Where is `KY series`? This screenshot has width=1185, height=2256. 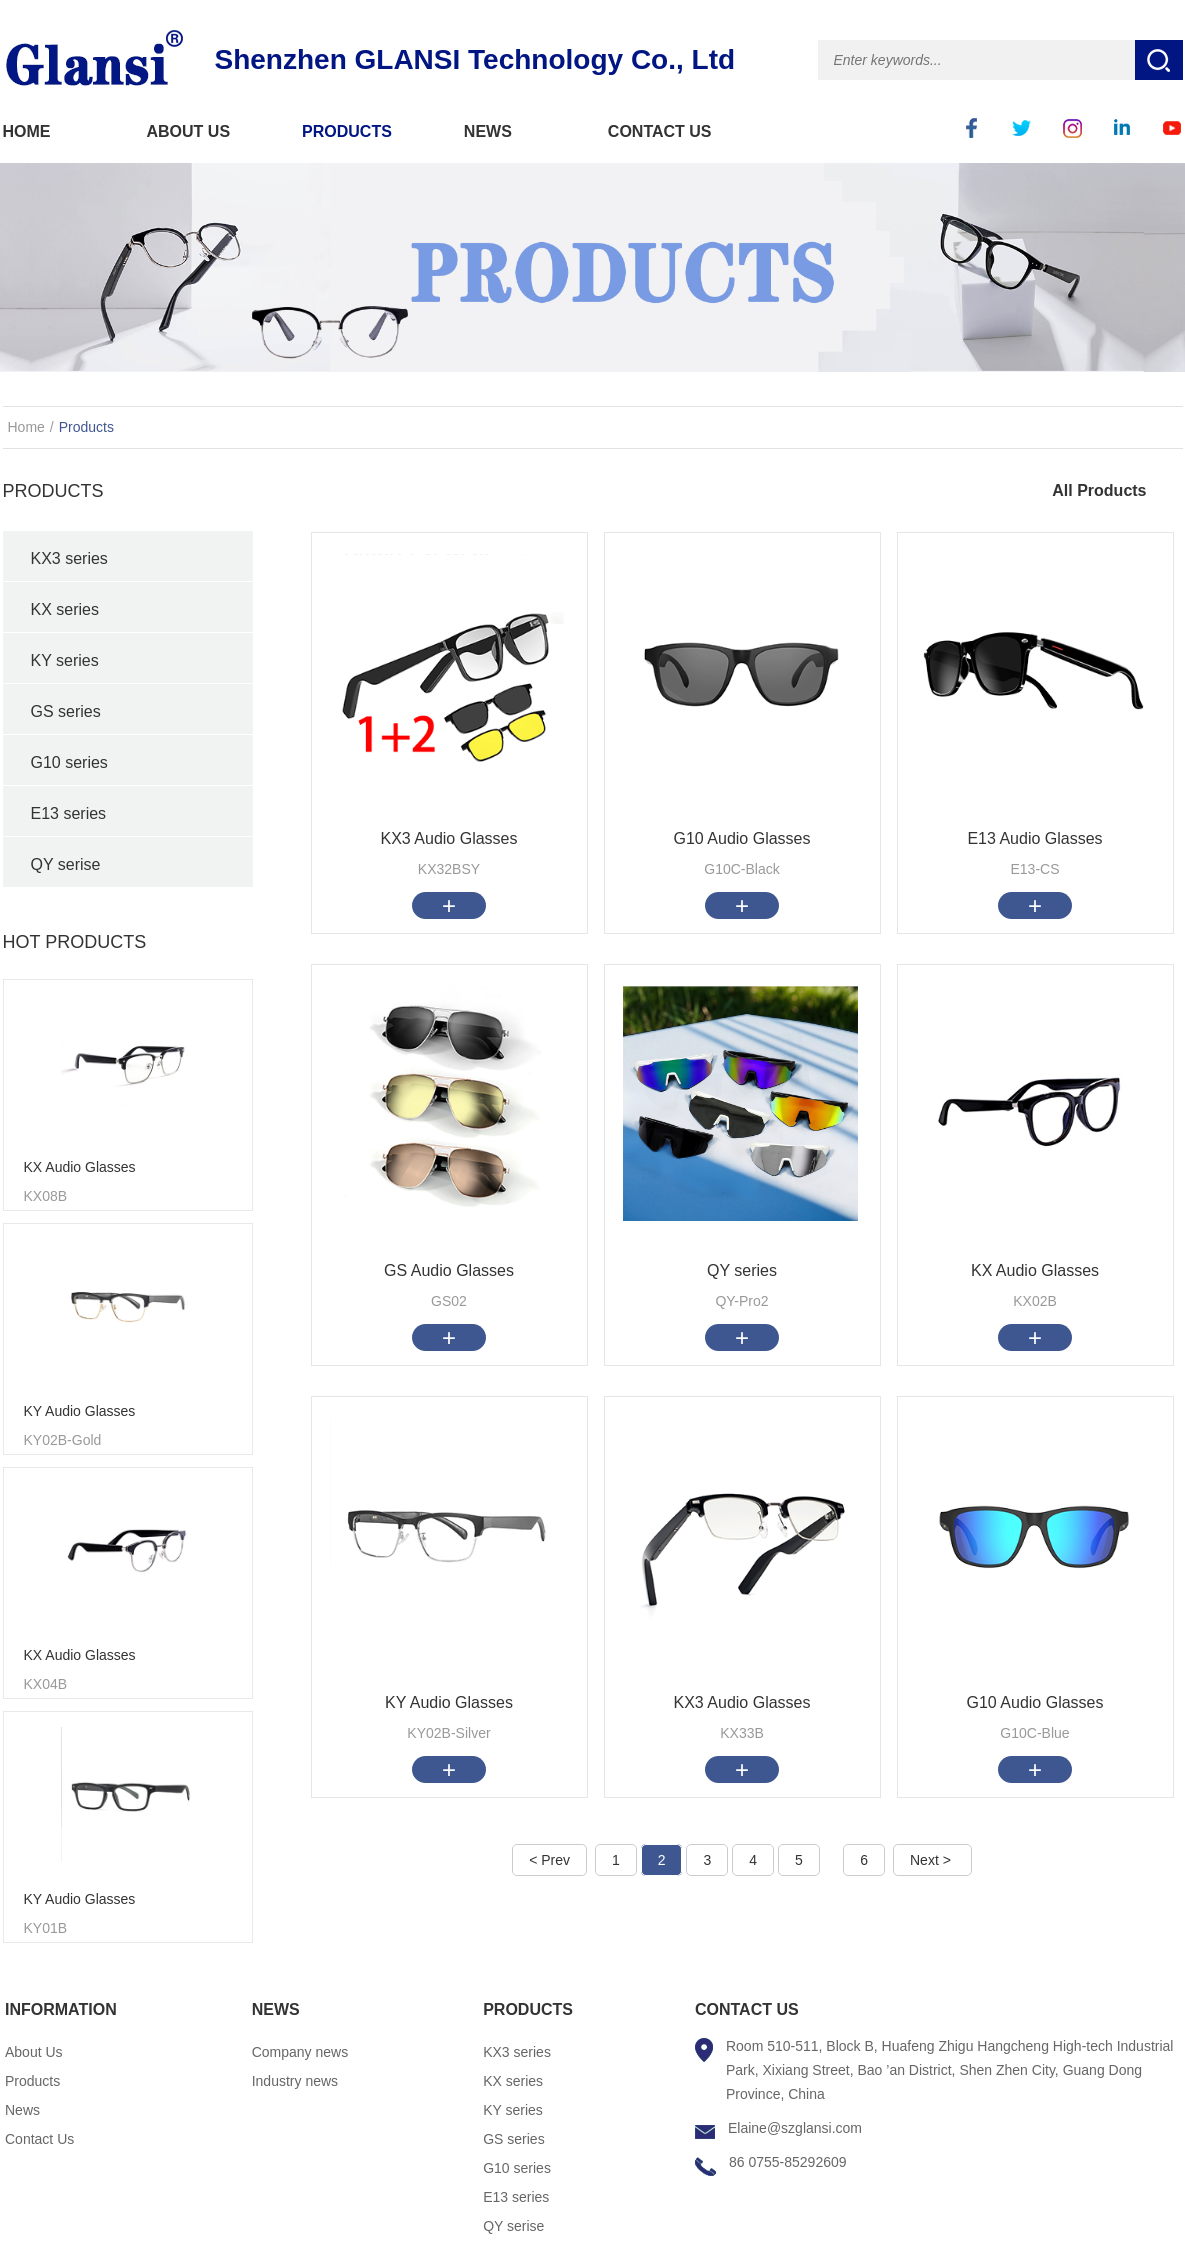
KY series is located at coordinates (65, 660).